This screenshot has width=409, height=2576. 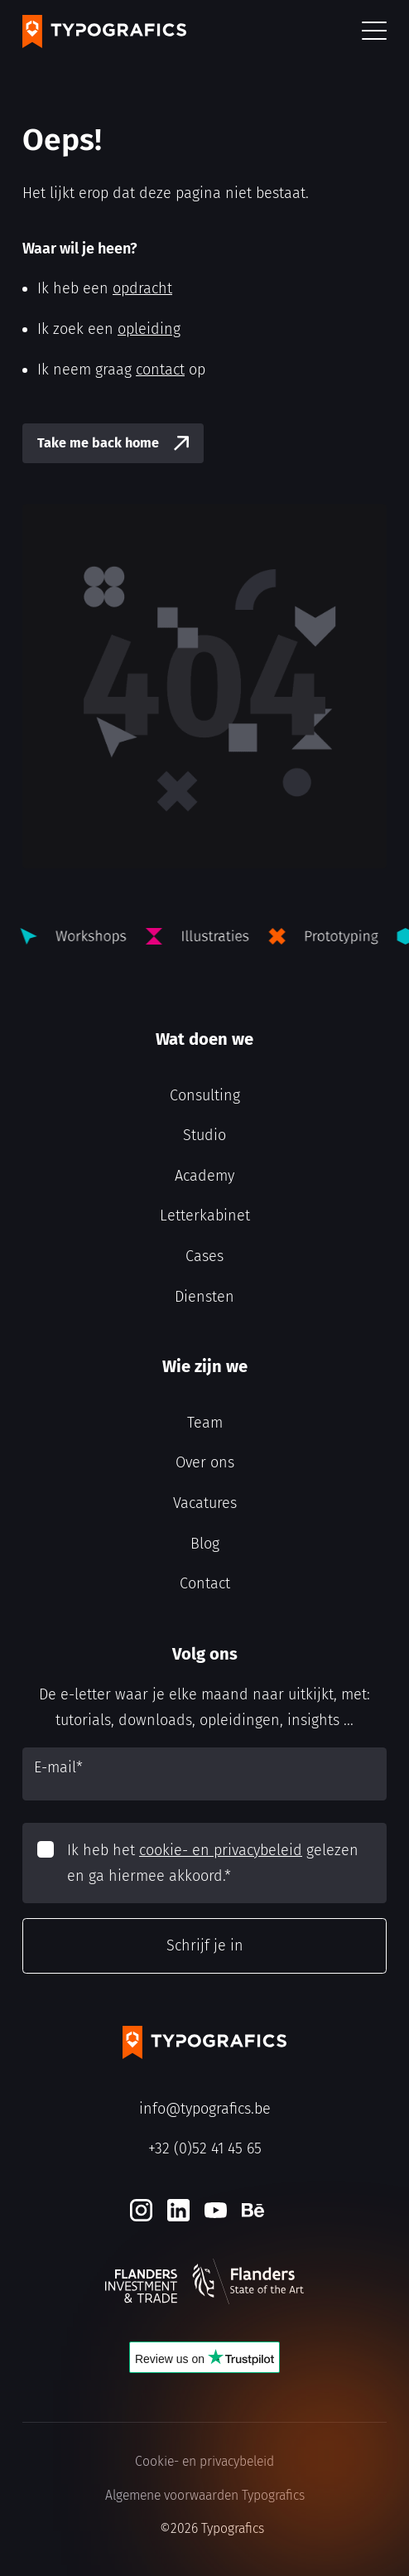 I want to click on opleiding, so click(x=149, y=329).